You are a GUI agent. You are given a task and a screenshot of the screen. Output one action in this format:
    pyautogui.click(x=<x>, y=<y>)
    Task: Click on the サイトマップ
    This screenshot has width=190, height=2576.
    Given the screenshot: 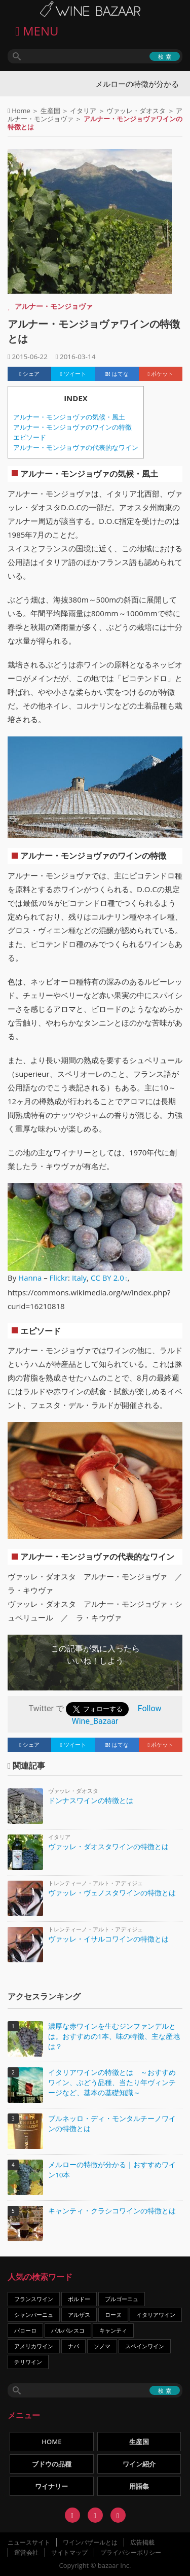 What is the action you would take?
    pyautogui.click(x=69, y=2552)
    